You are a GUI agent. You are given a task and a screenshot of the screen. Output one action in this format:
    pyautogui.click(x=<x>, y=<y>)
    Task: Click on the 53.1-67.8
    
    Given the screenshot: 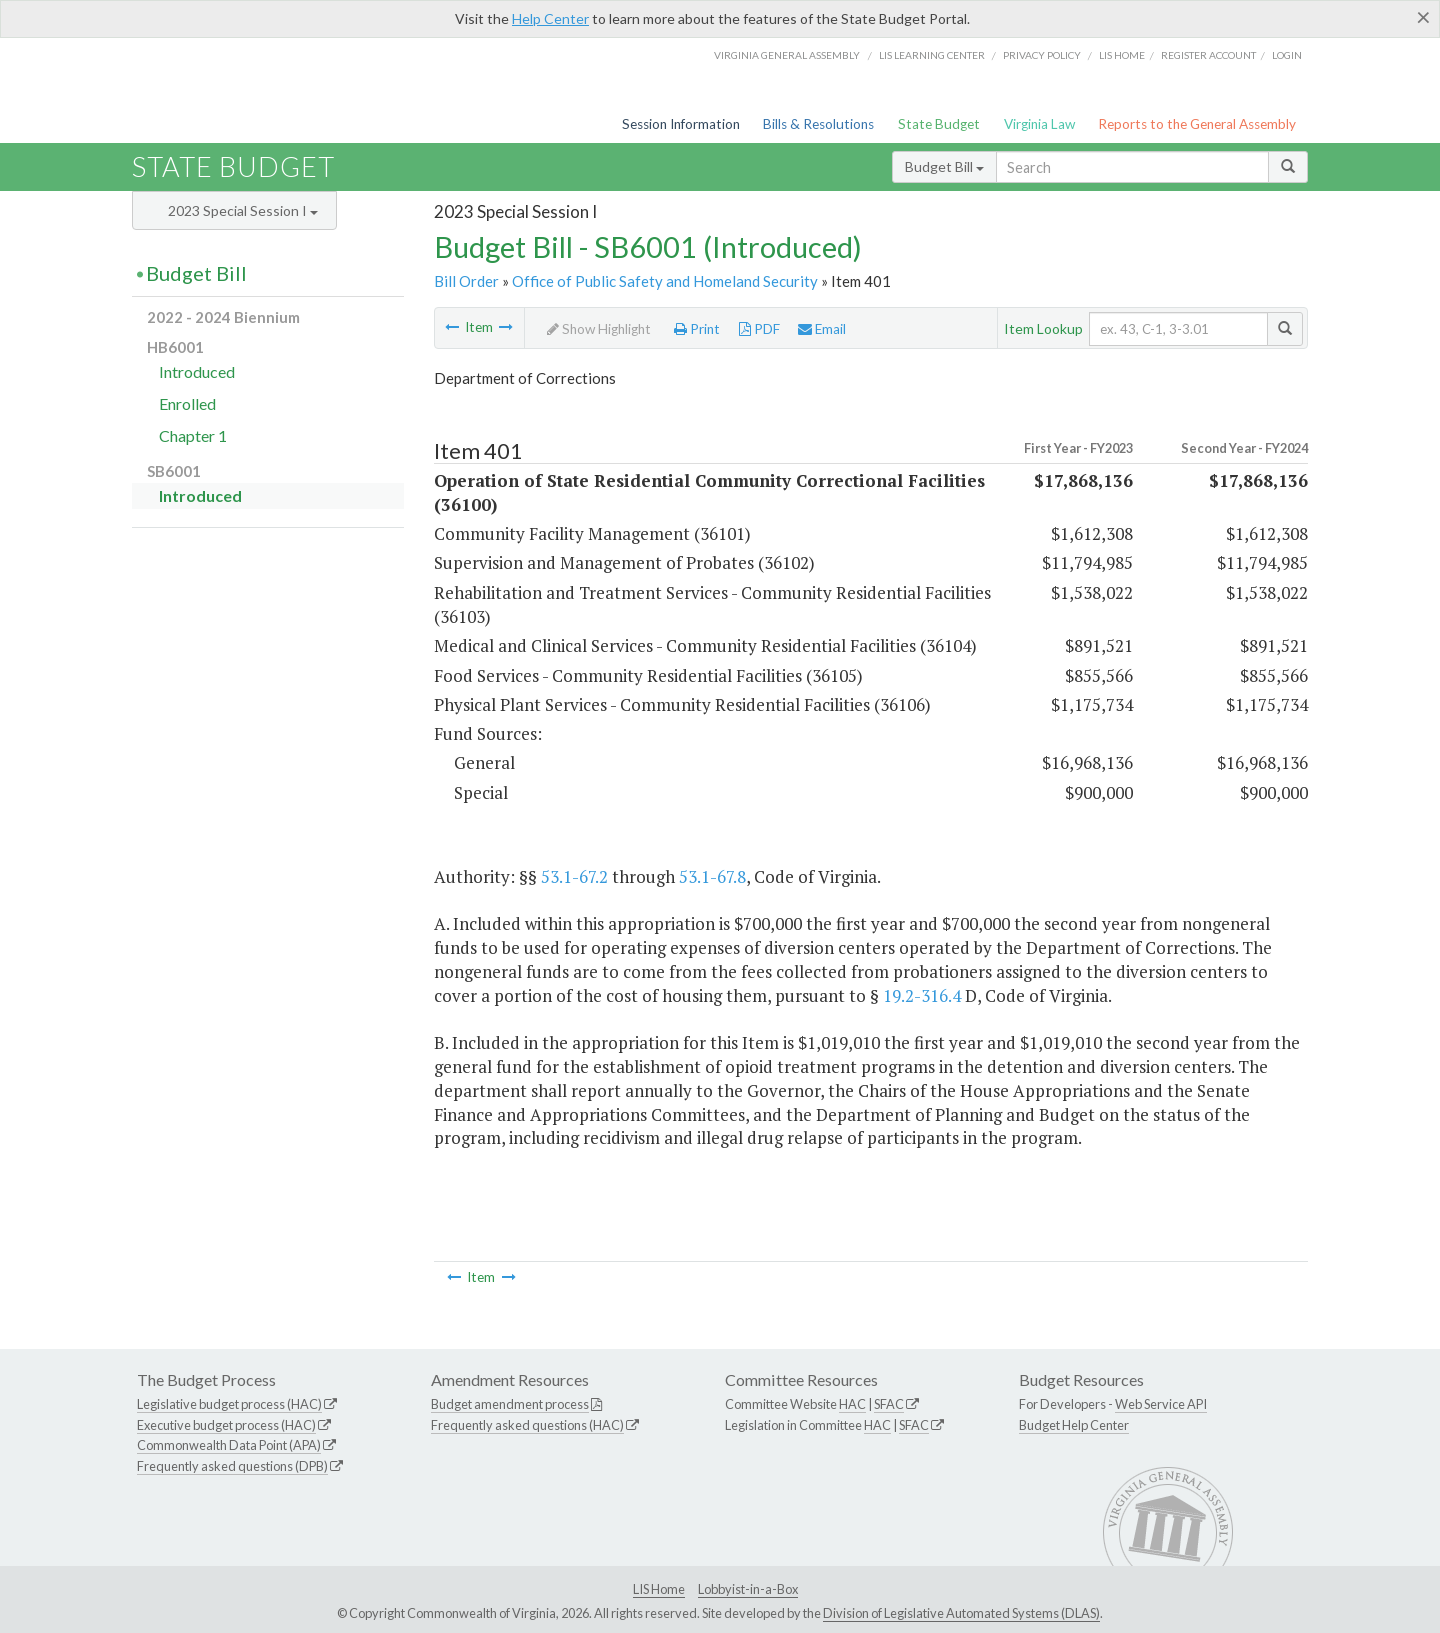 What is the action you would take?
    pyautogui.click(x=712, y=876)
    